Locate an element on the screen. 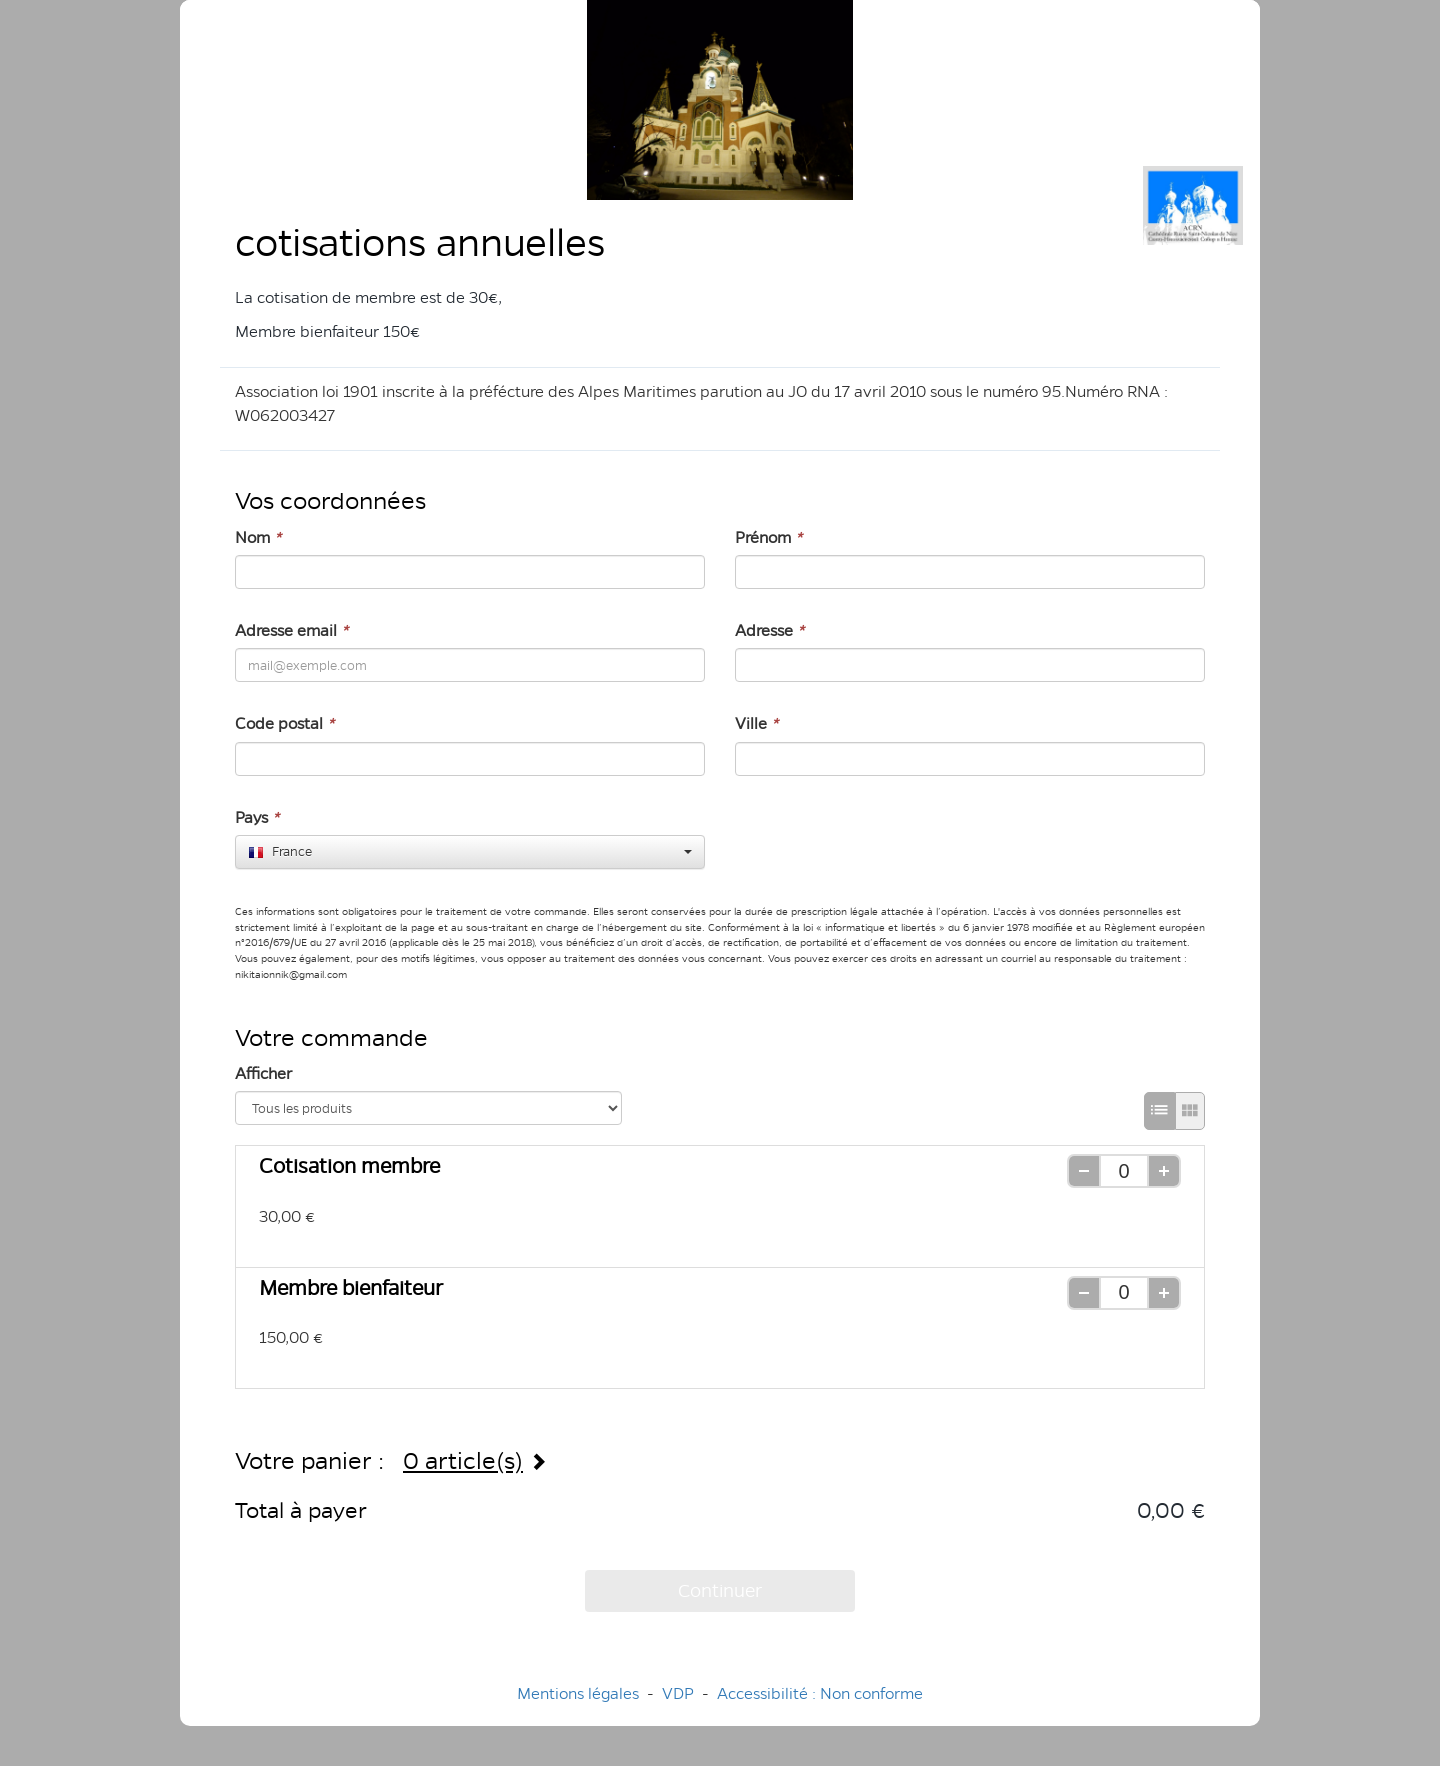 This screenshot has width=1440, height=1766. Afficher is located at coordinates (263, 1073).